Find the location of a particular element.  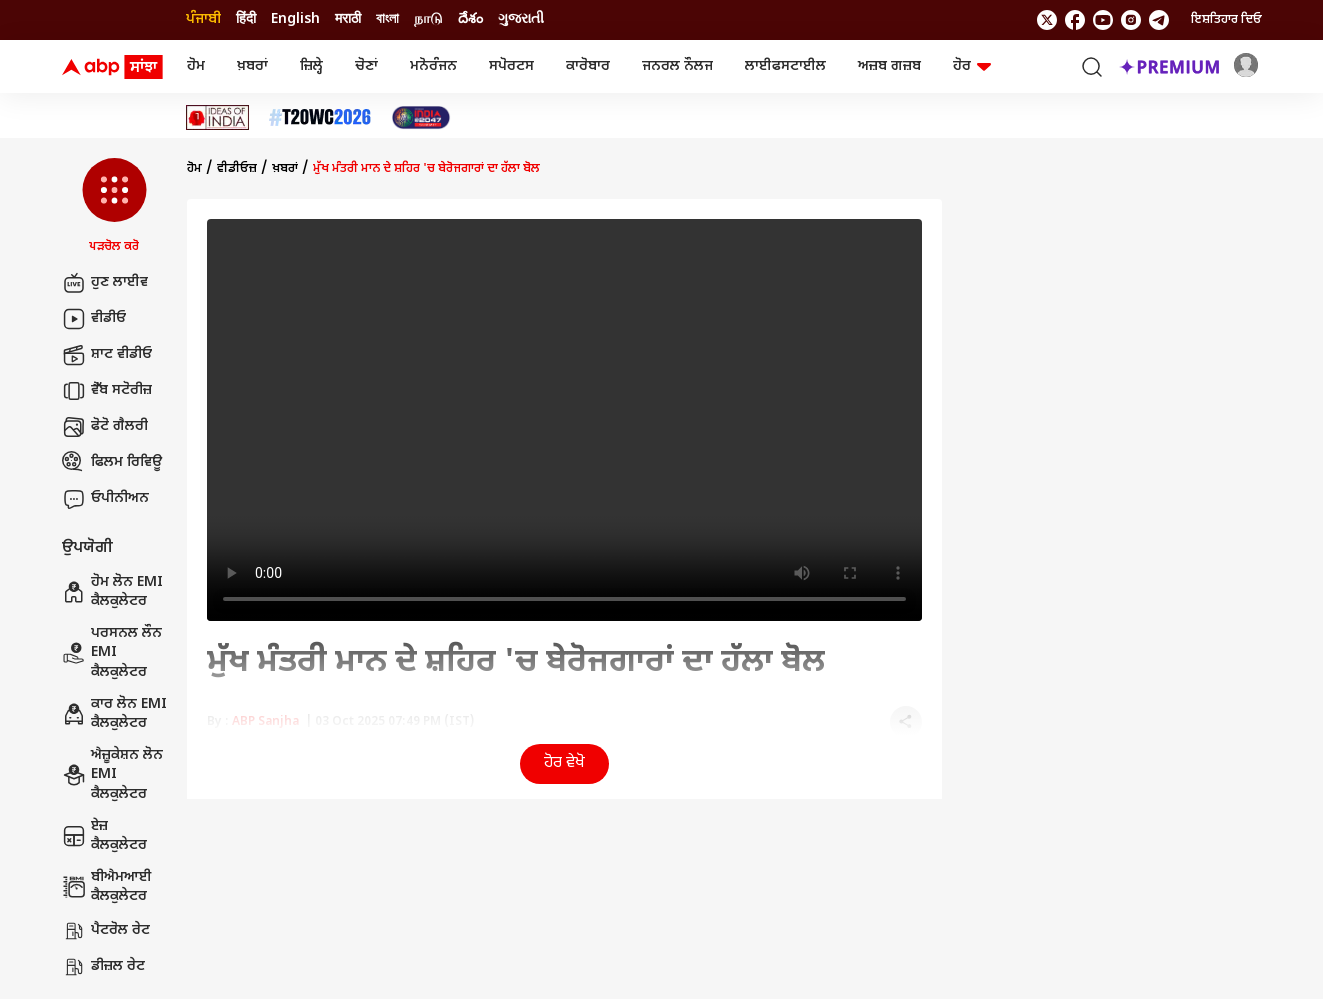

[Click Here for India At 2047 Stories] is located at coordinates (421, 117).